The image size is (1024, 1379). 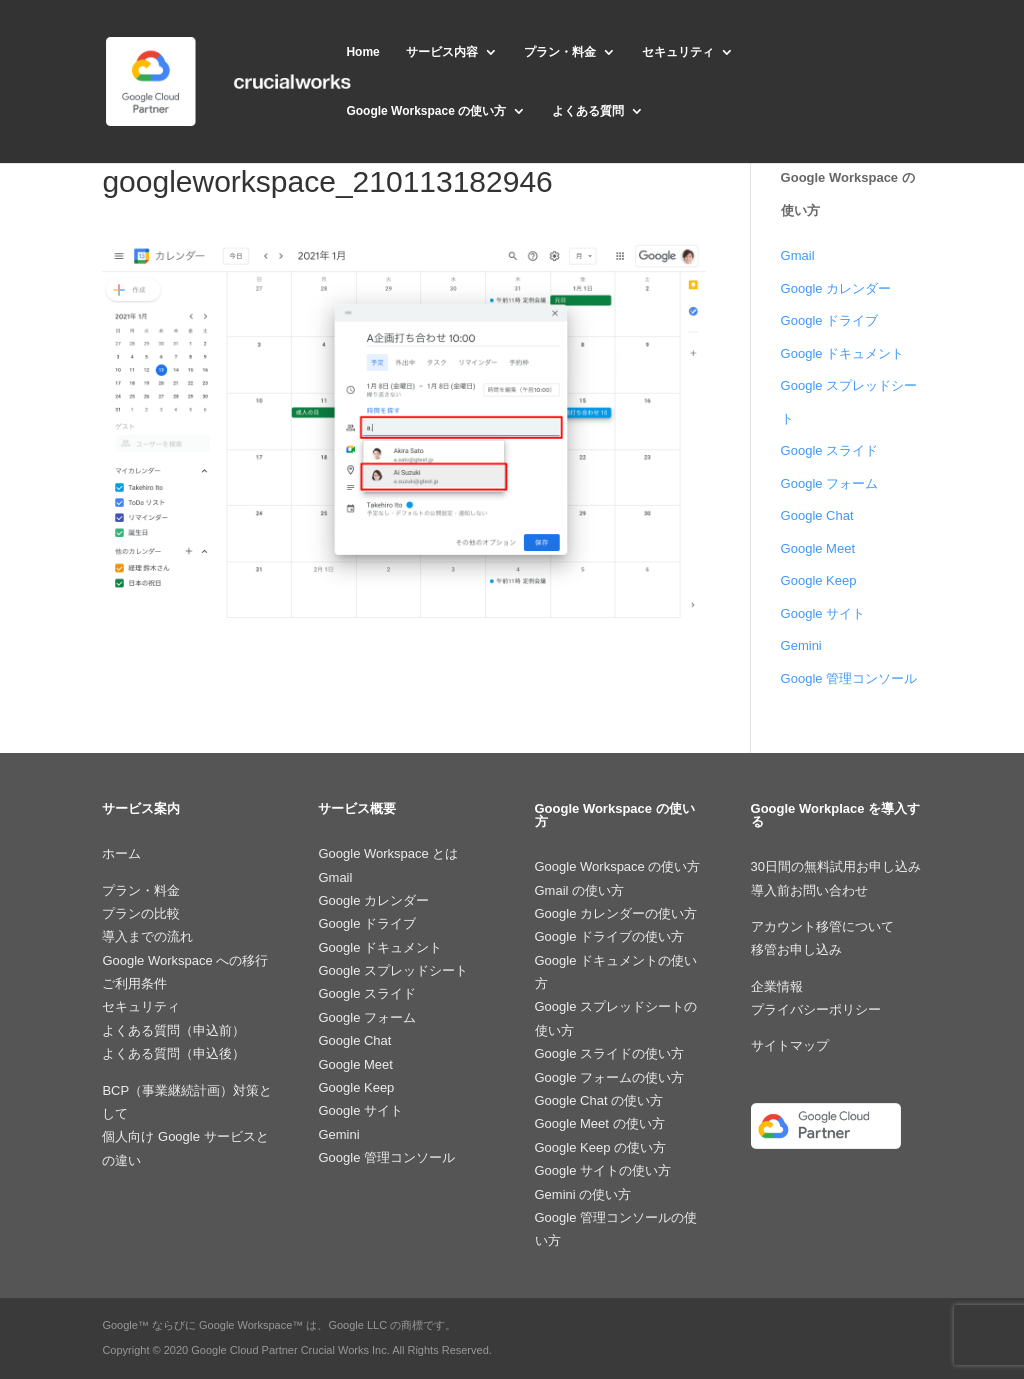 I want to click on Google カレンダーの使い方, so click(x=616, y=913).